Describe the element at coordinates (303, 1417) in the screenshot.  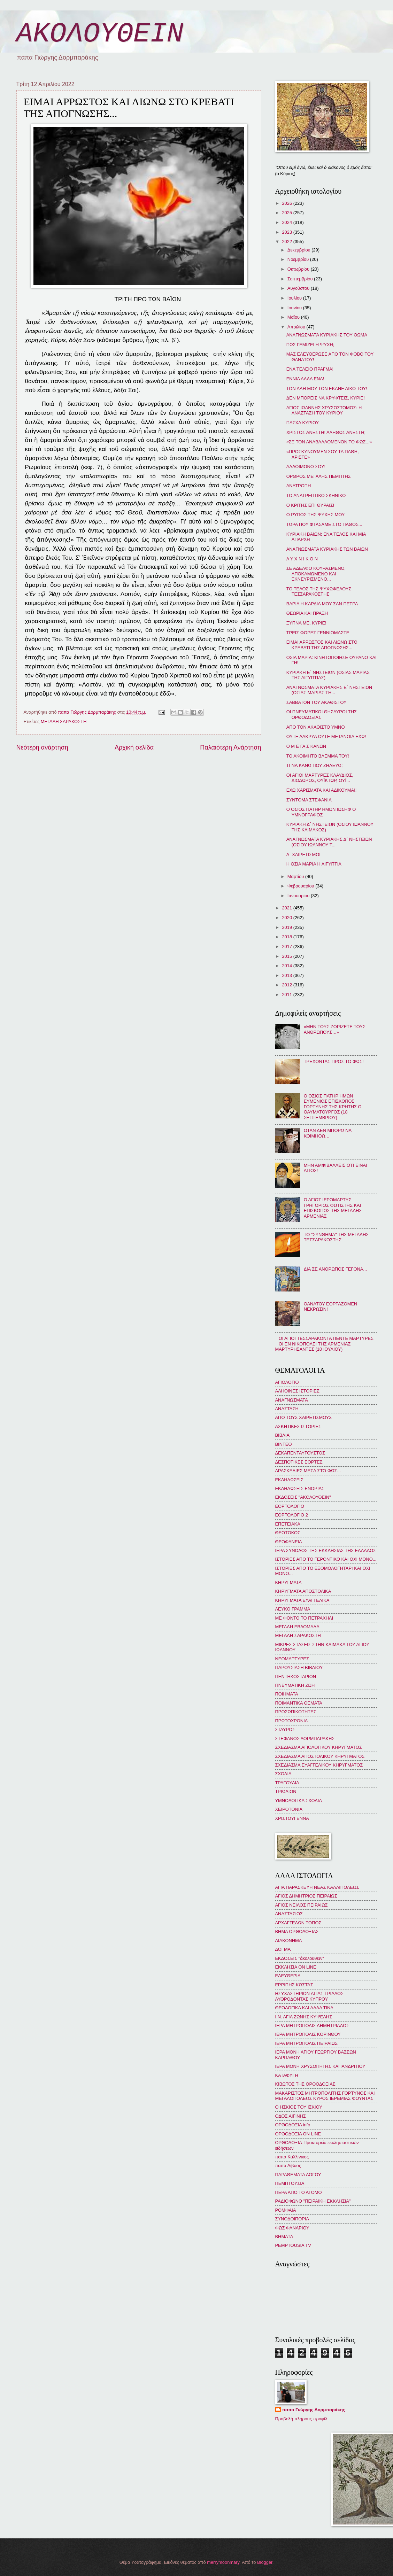
I see `ΑΠΟ ΤΟΥΣ ΧΑΙΡΕΤΙΣΜΟΥΣ` at that location.